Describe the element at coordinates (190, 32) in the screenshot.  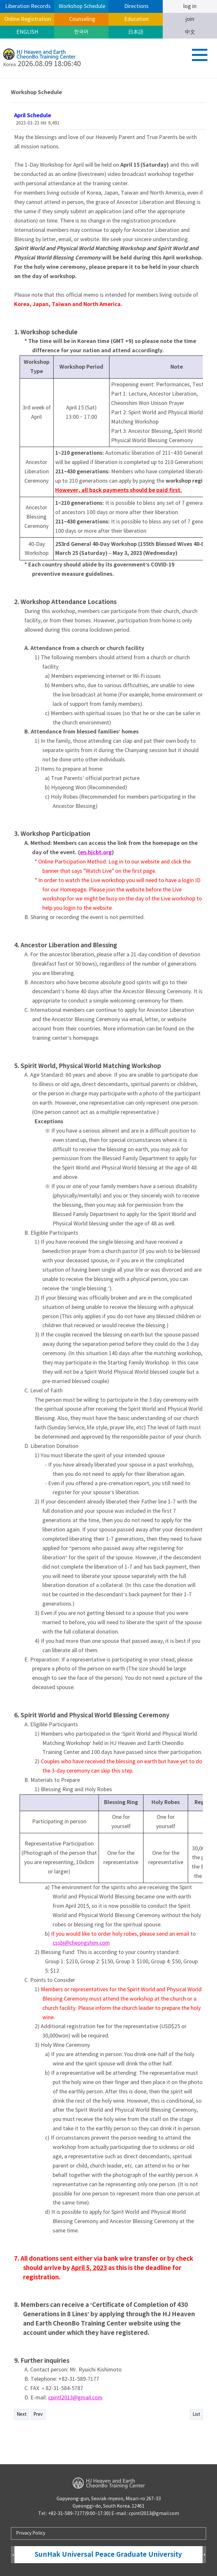
I see `中文` at that location.